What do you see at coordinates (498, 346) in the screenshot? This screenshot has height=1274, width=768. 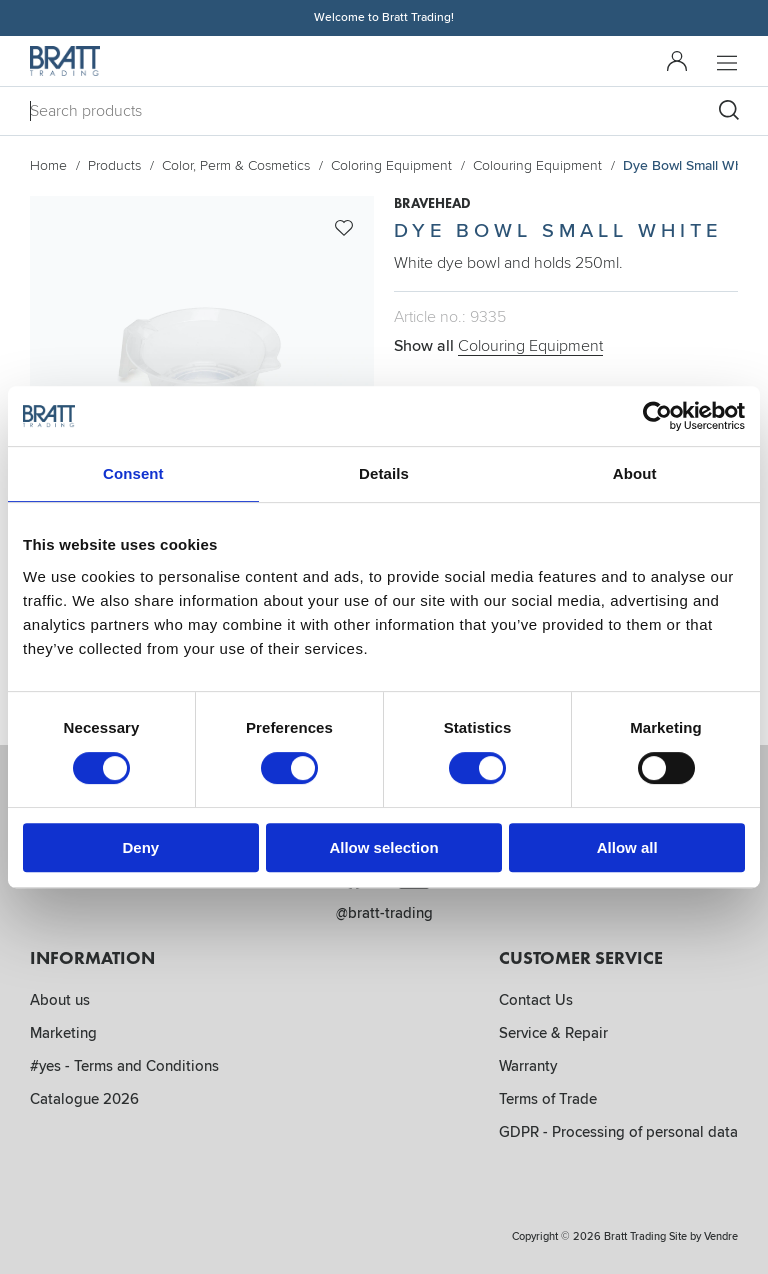 I see `Show all` at bounding box center [498, 346].